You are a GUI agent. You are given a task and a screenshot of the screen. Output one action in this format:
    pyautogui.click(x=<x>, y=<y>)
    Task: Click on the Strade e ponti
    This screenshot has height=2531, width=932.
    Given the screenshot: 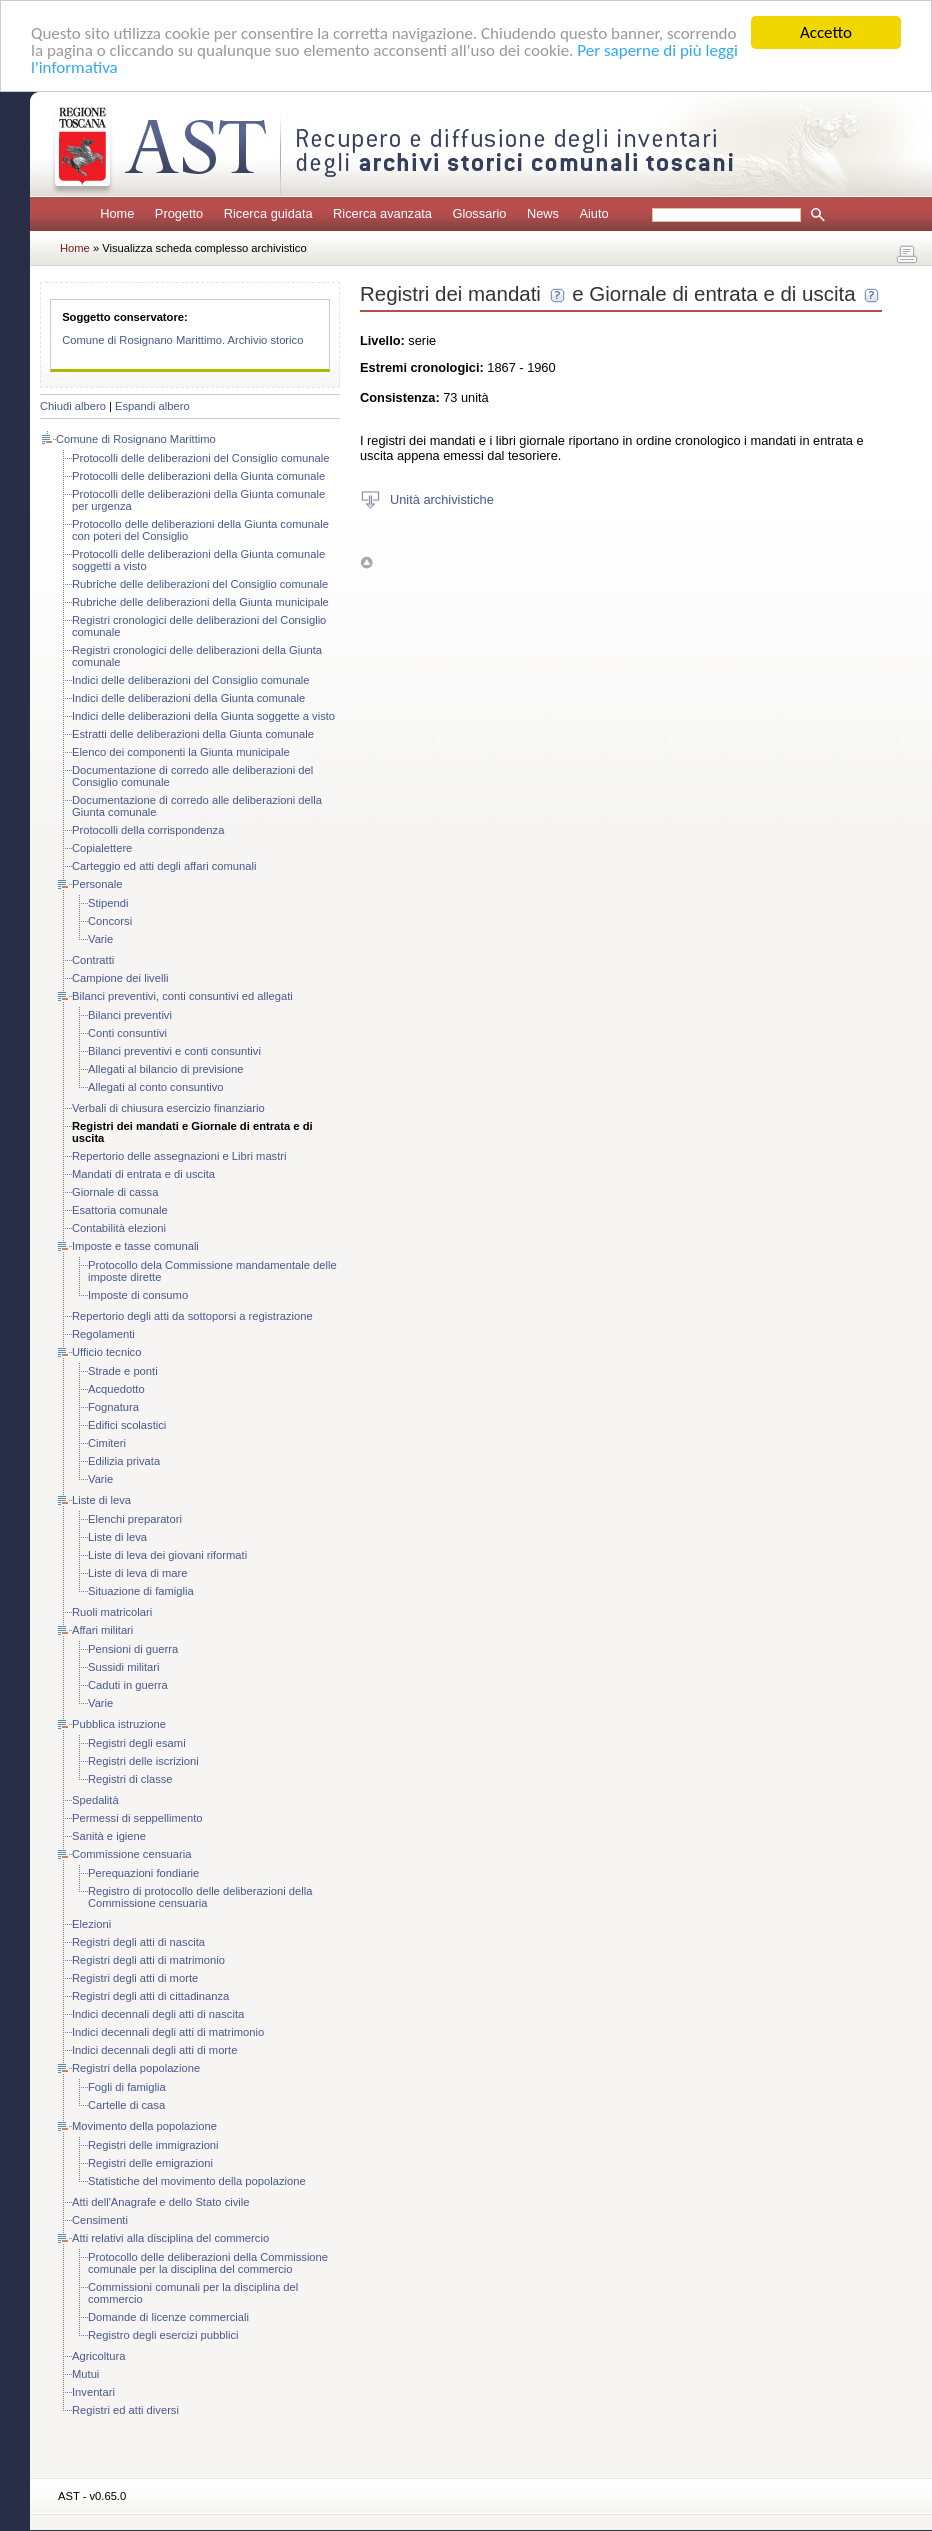 What is the action you would take?
    pyautogui.click(x=123, y=1371)
    